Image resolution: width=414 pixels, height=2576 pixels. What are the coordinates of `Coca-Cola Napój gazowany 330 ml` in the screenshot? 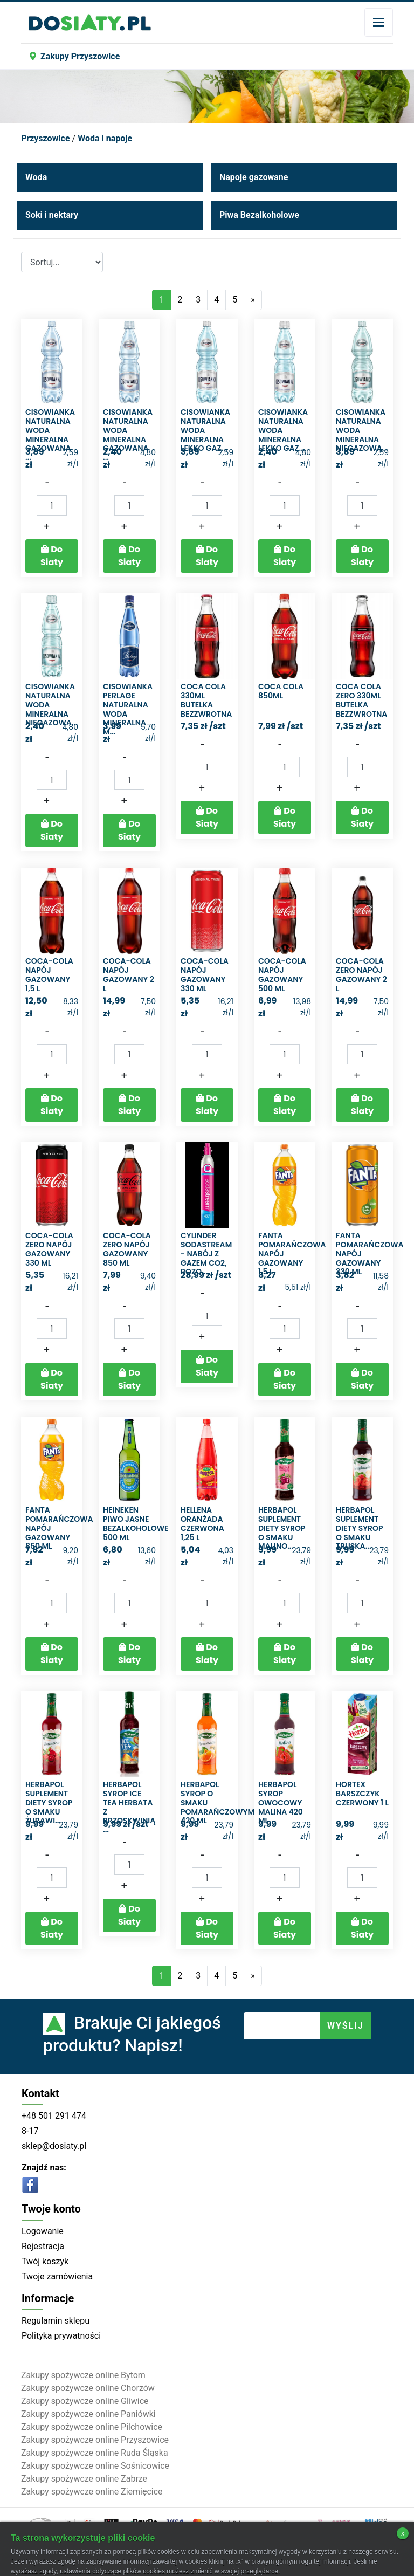 It's located at (205, 974).